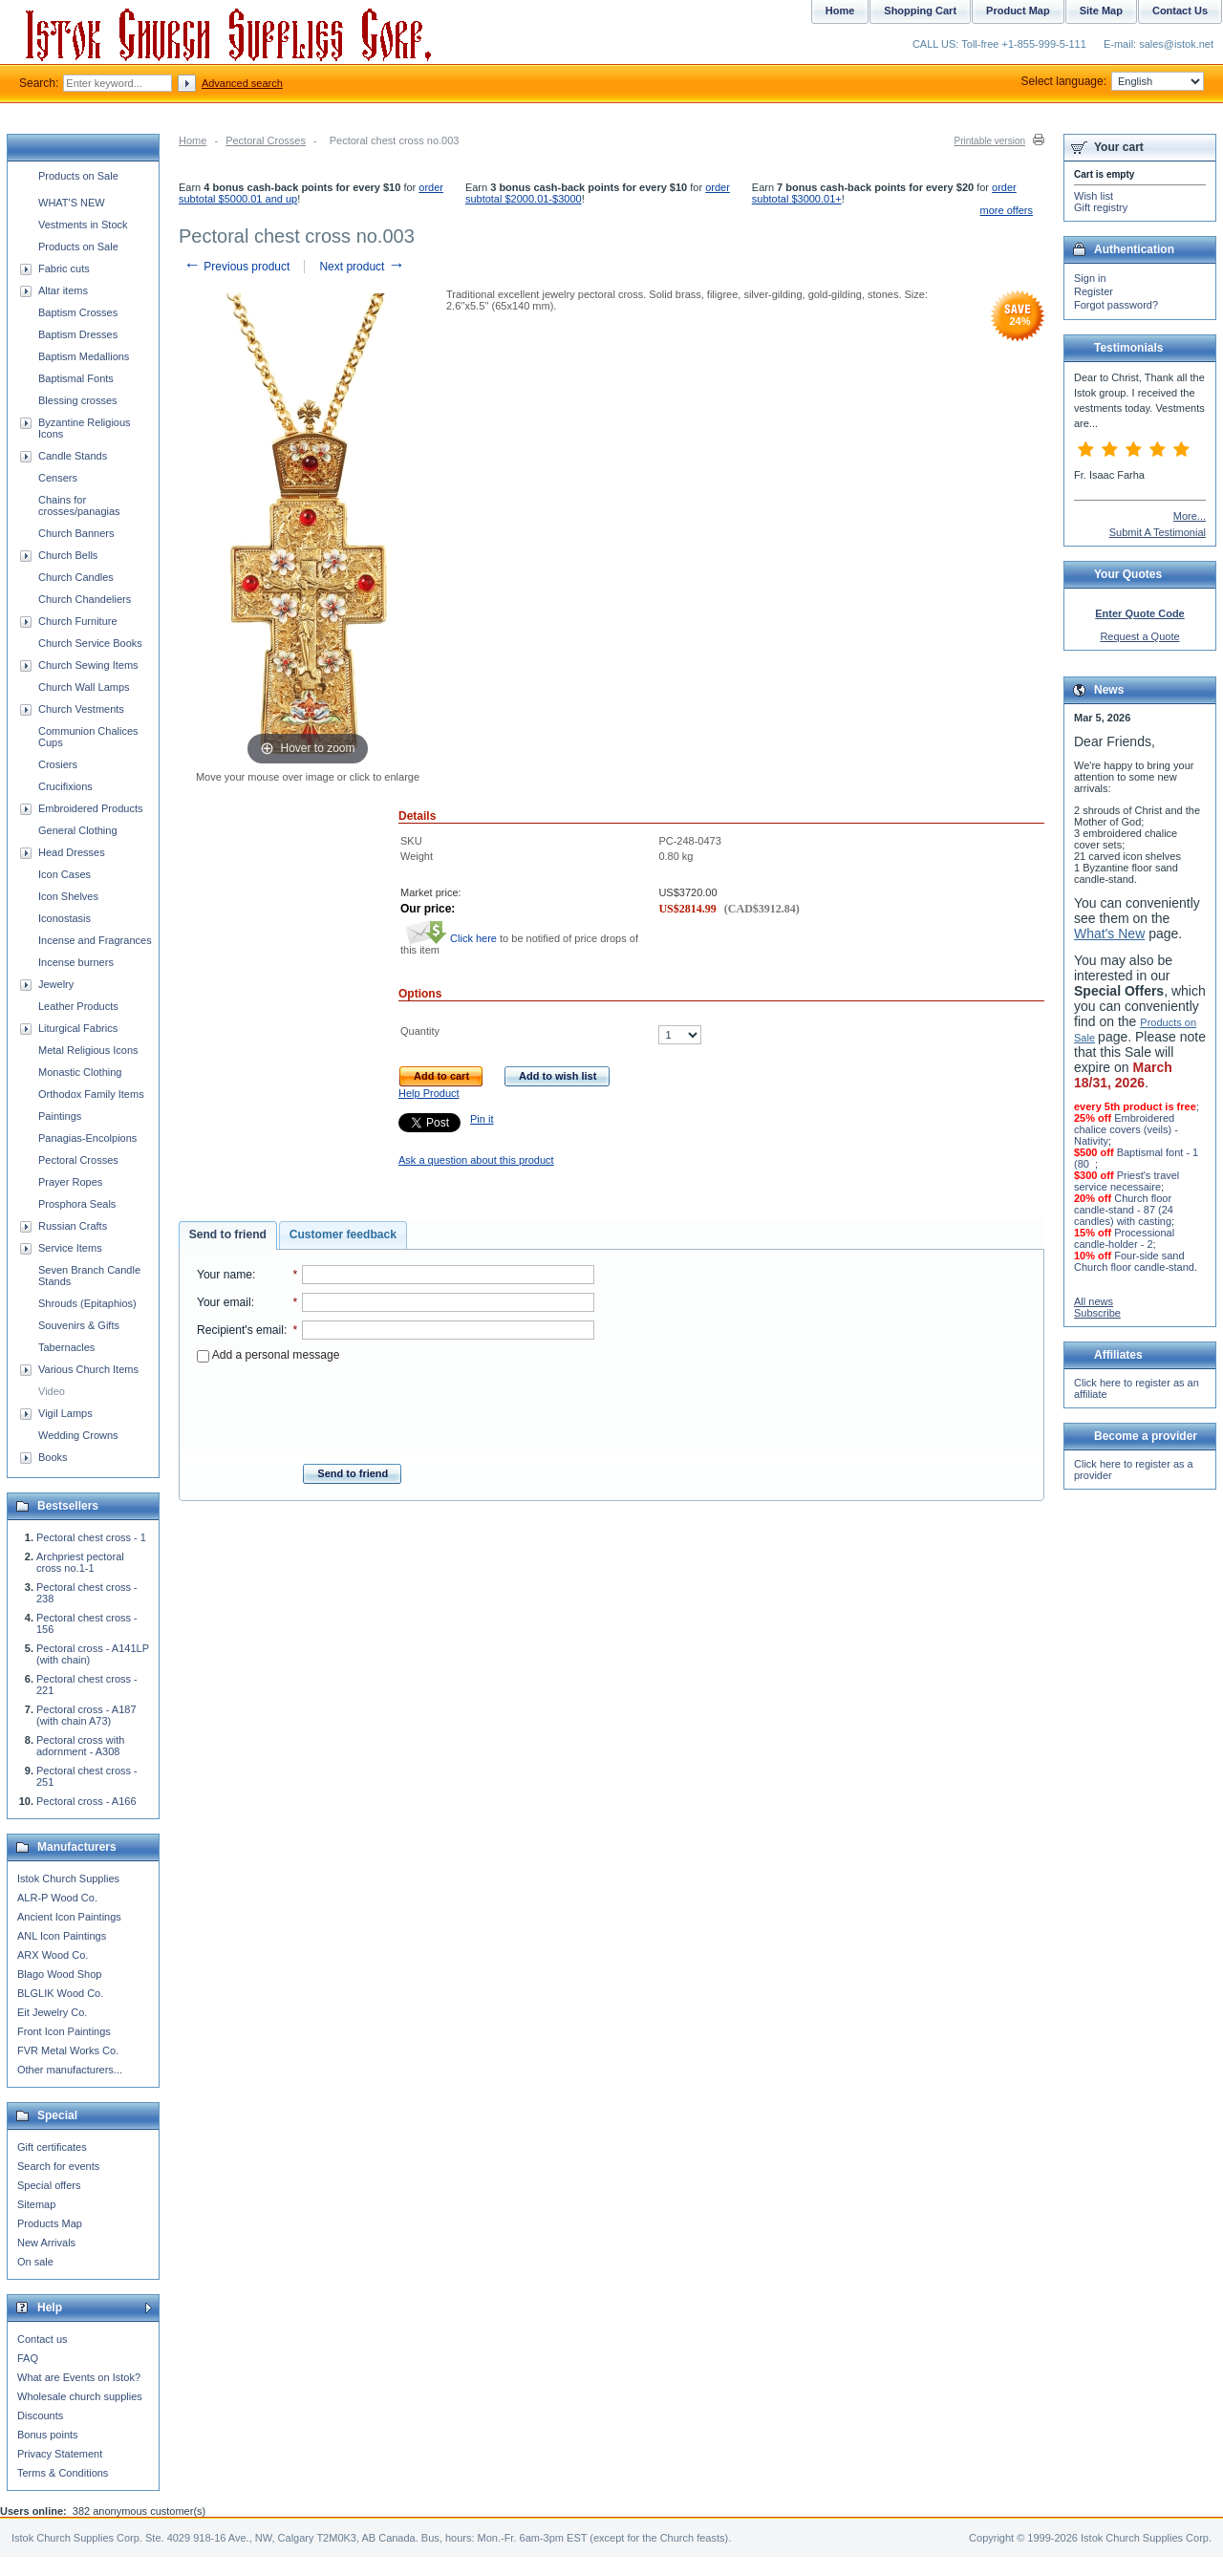  Describe the element at coordinates (81, 709) in the screenshot. I see `Church Vestments` at that location.